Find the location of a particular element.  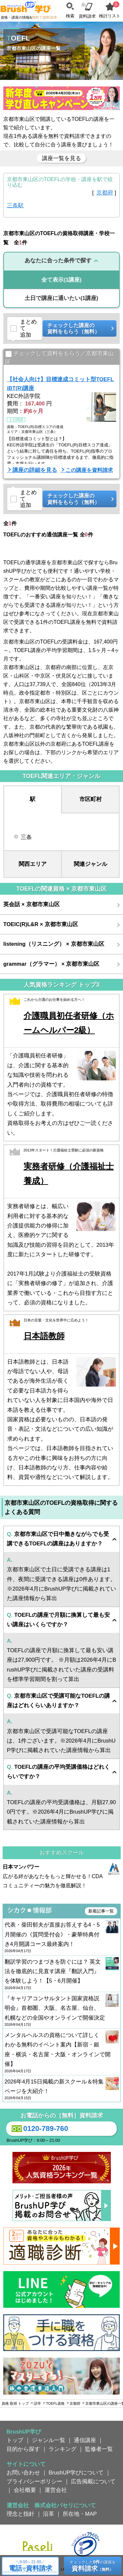

お問い合わせ is located at coordinates (23, 2472).